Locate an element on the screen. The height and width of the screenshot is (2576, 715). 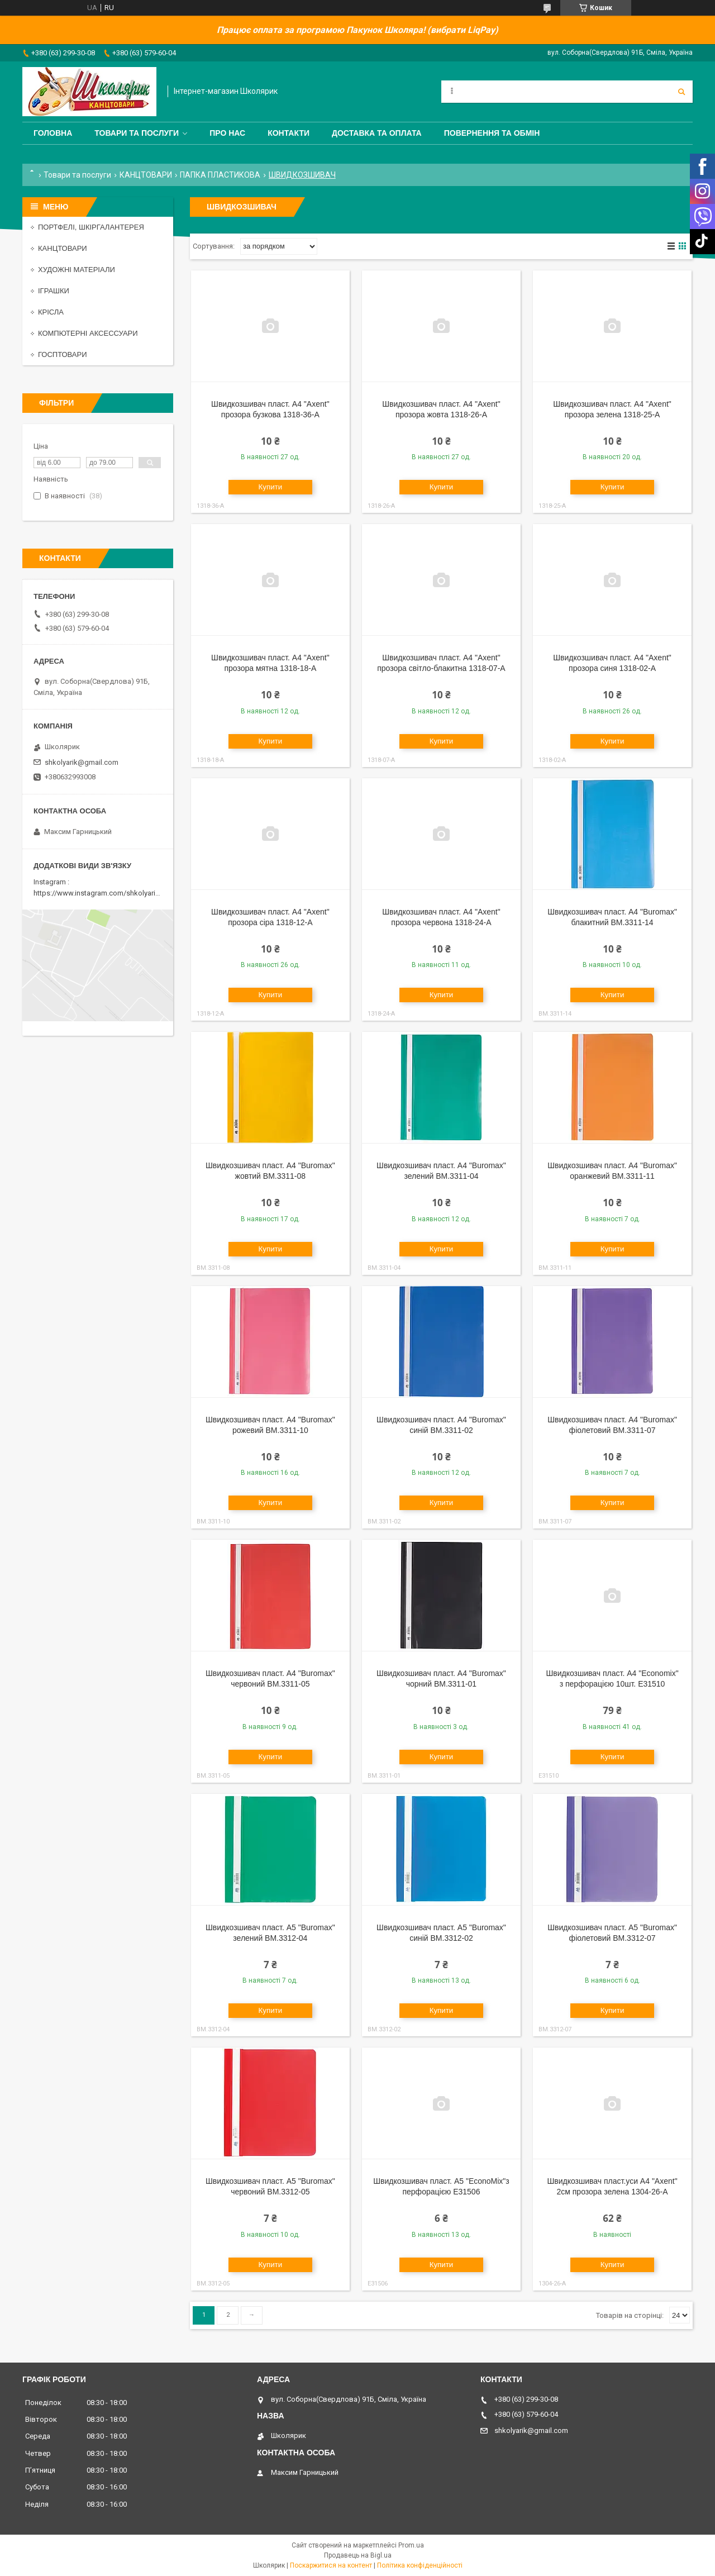
Продавець на Bigl.ua is located at coordinates (358, 2555).